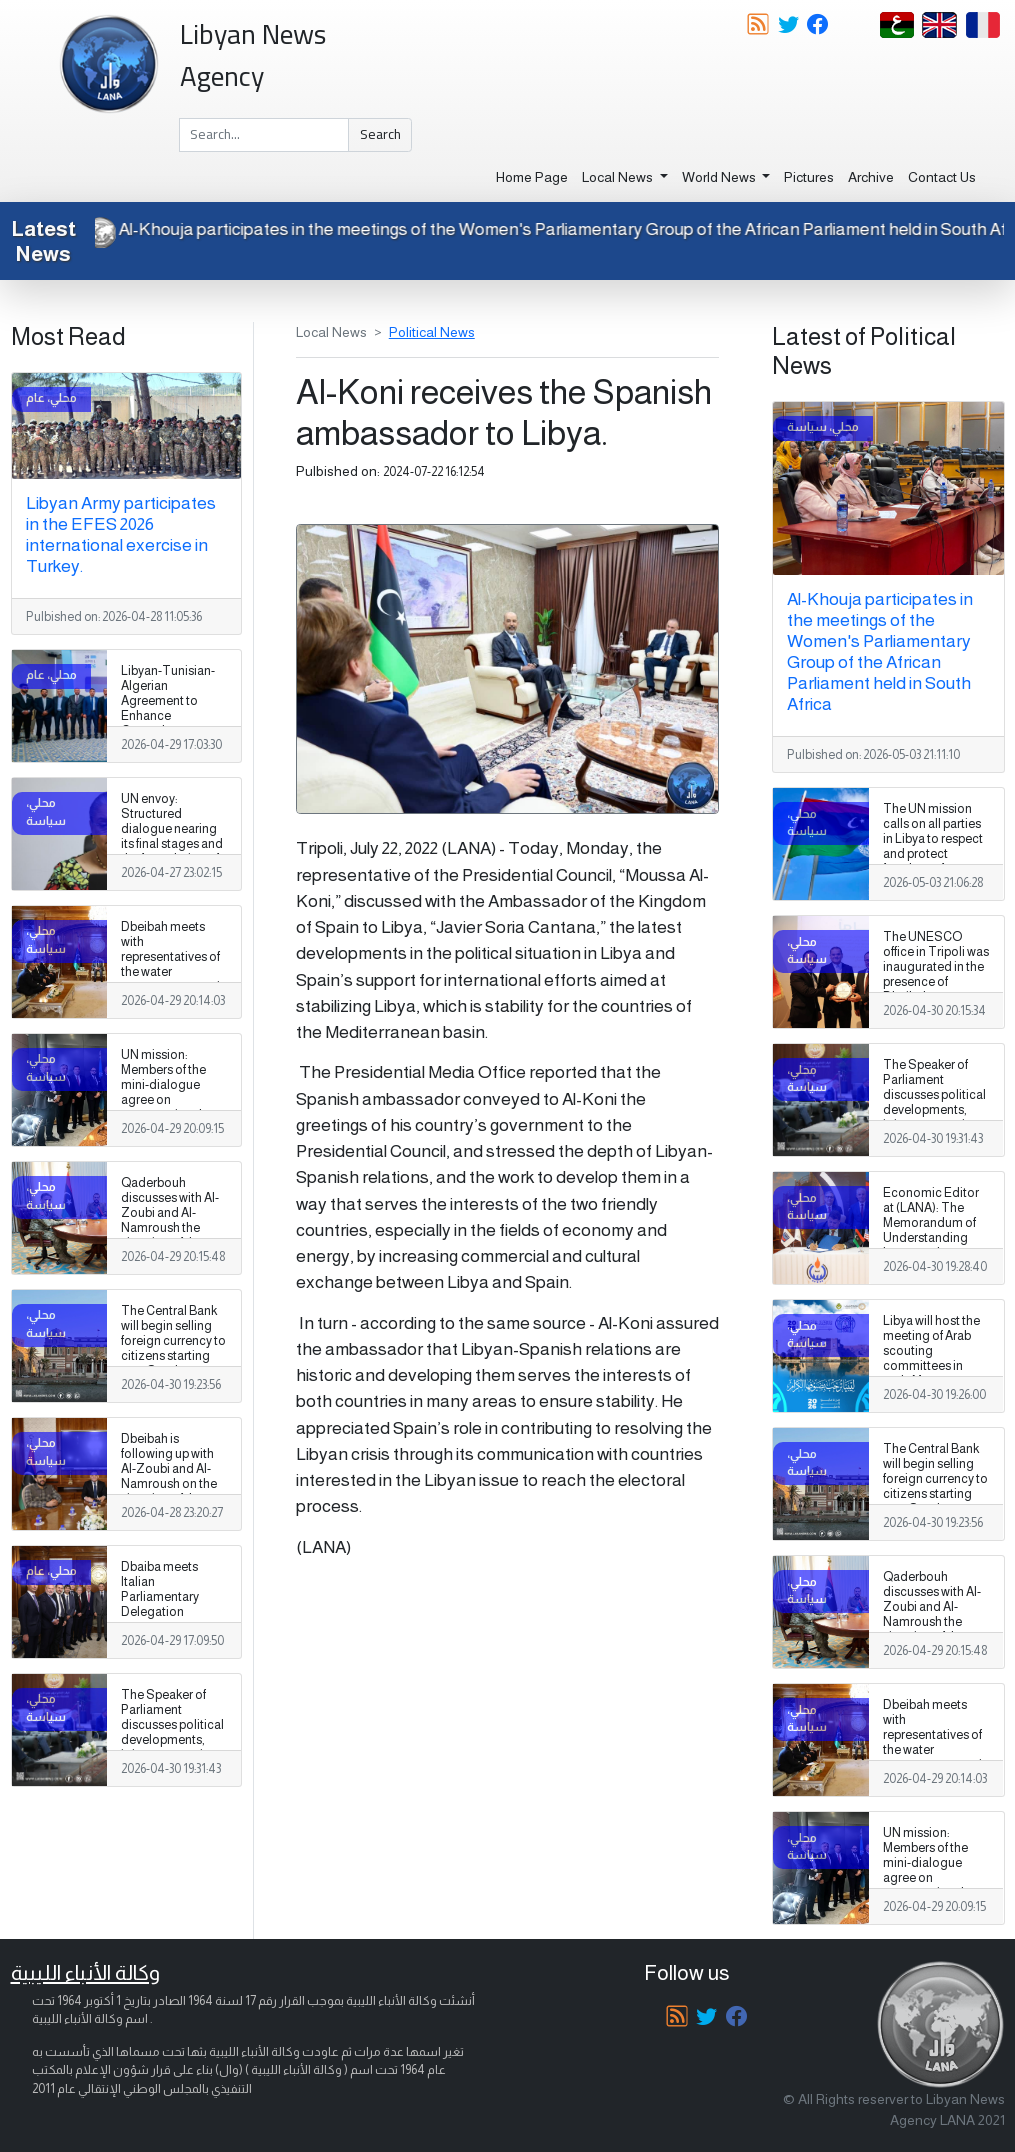  I want to click on [Search], so click(264, 135).